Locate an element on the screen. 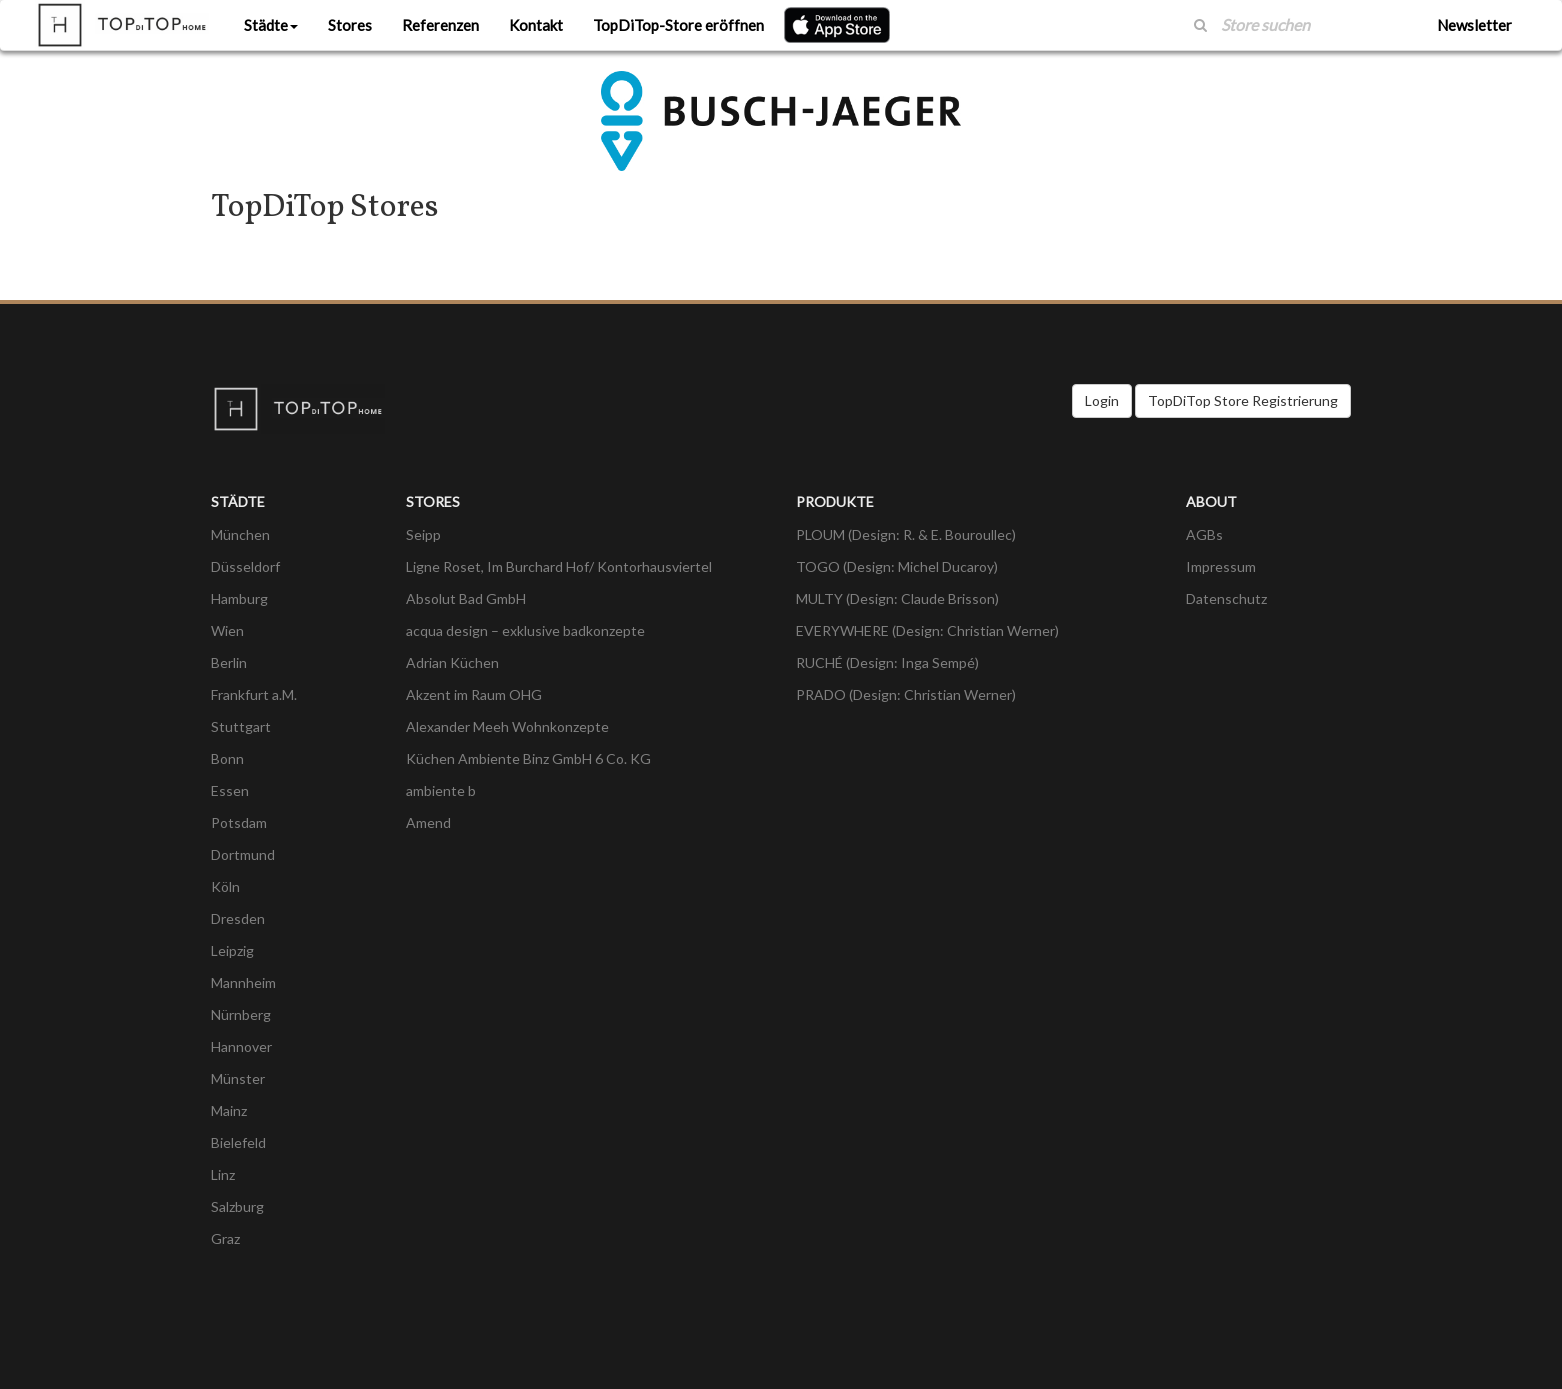 Image resolution: width=1562 pixels, height=1389 pixels. acqua design – exklusive badkonzepte is located at coordinates (525, 630).